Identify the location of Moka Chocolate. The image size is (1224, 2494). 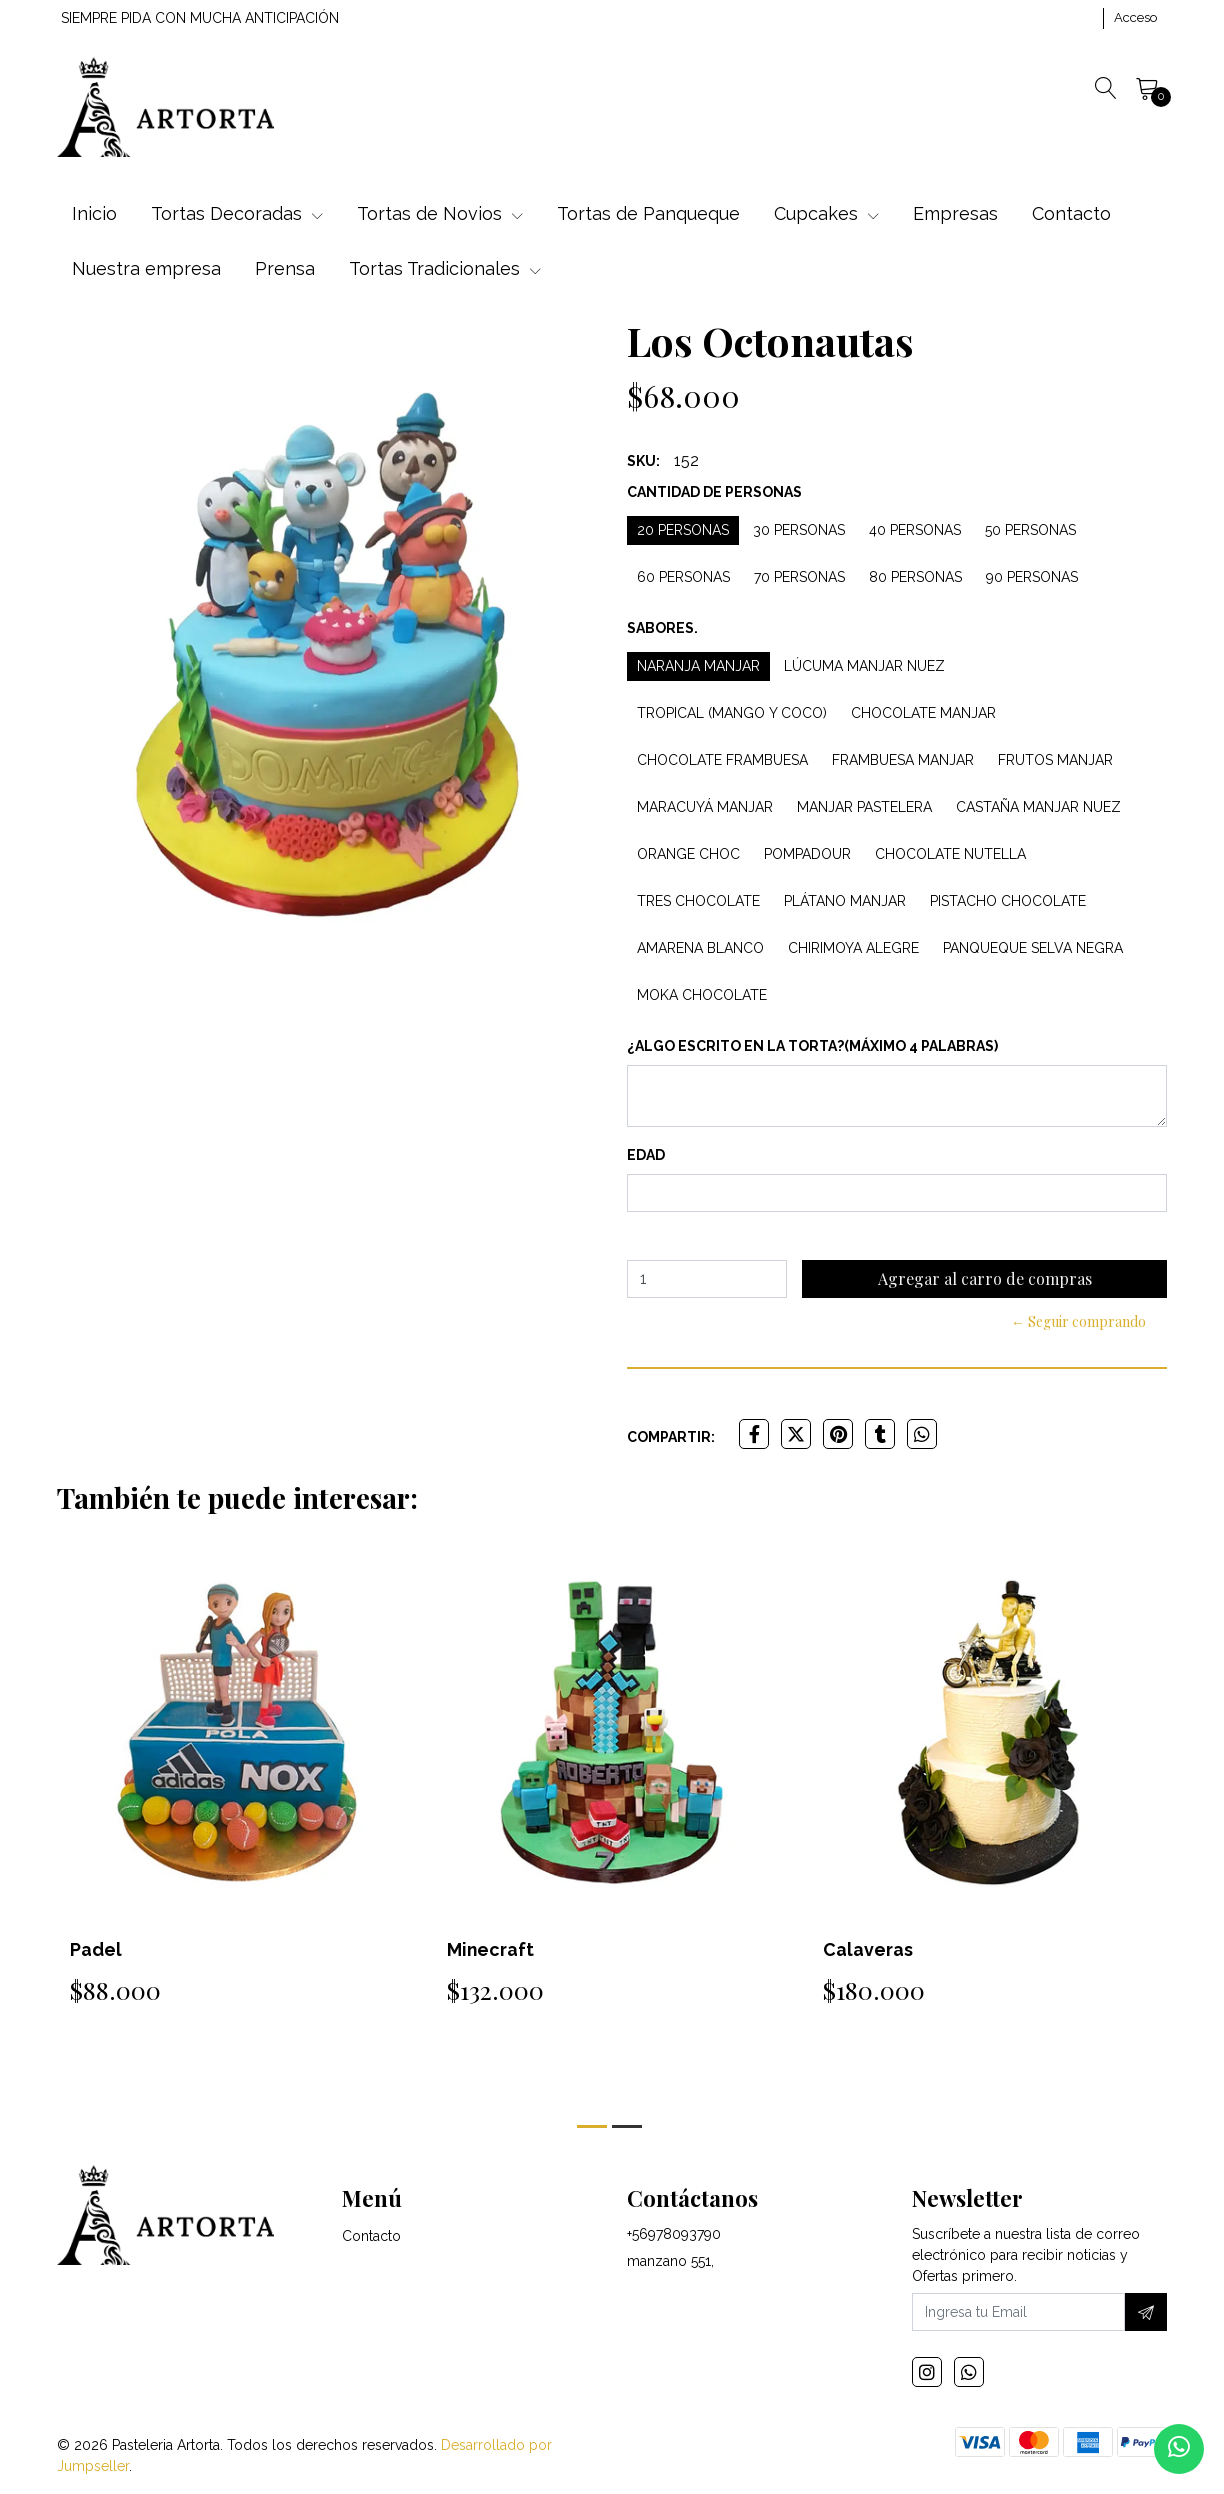
(702, 995).